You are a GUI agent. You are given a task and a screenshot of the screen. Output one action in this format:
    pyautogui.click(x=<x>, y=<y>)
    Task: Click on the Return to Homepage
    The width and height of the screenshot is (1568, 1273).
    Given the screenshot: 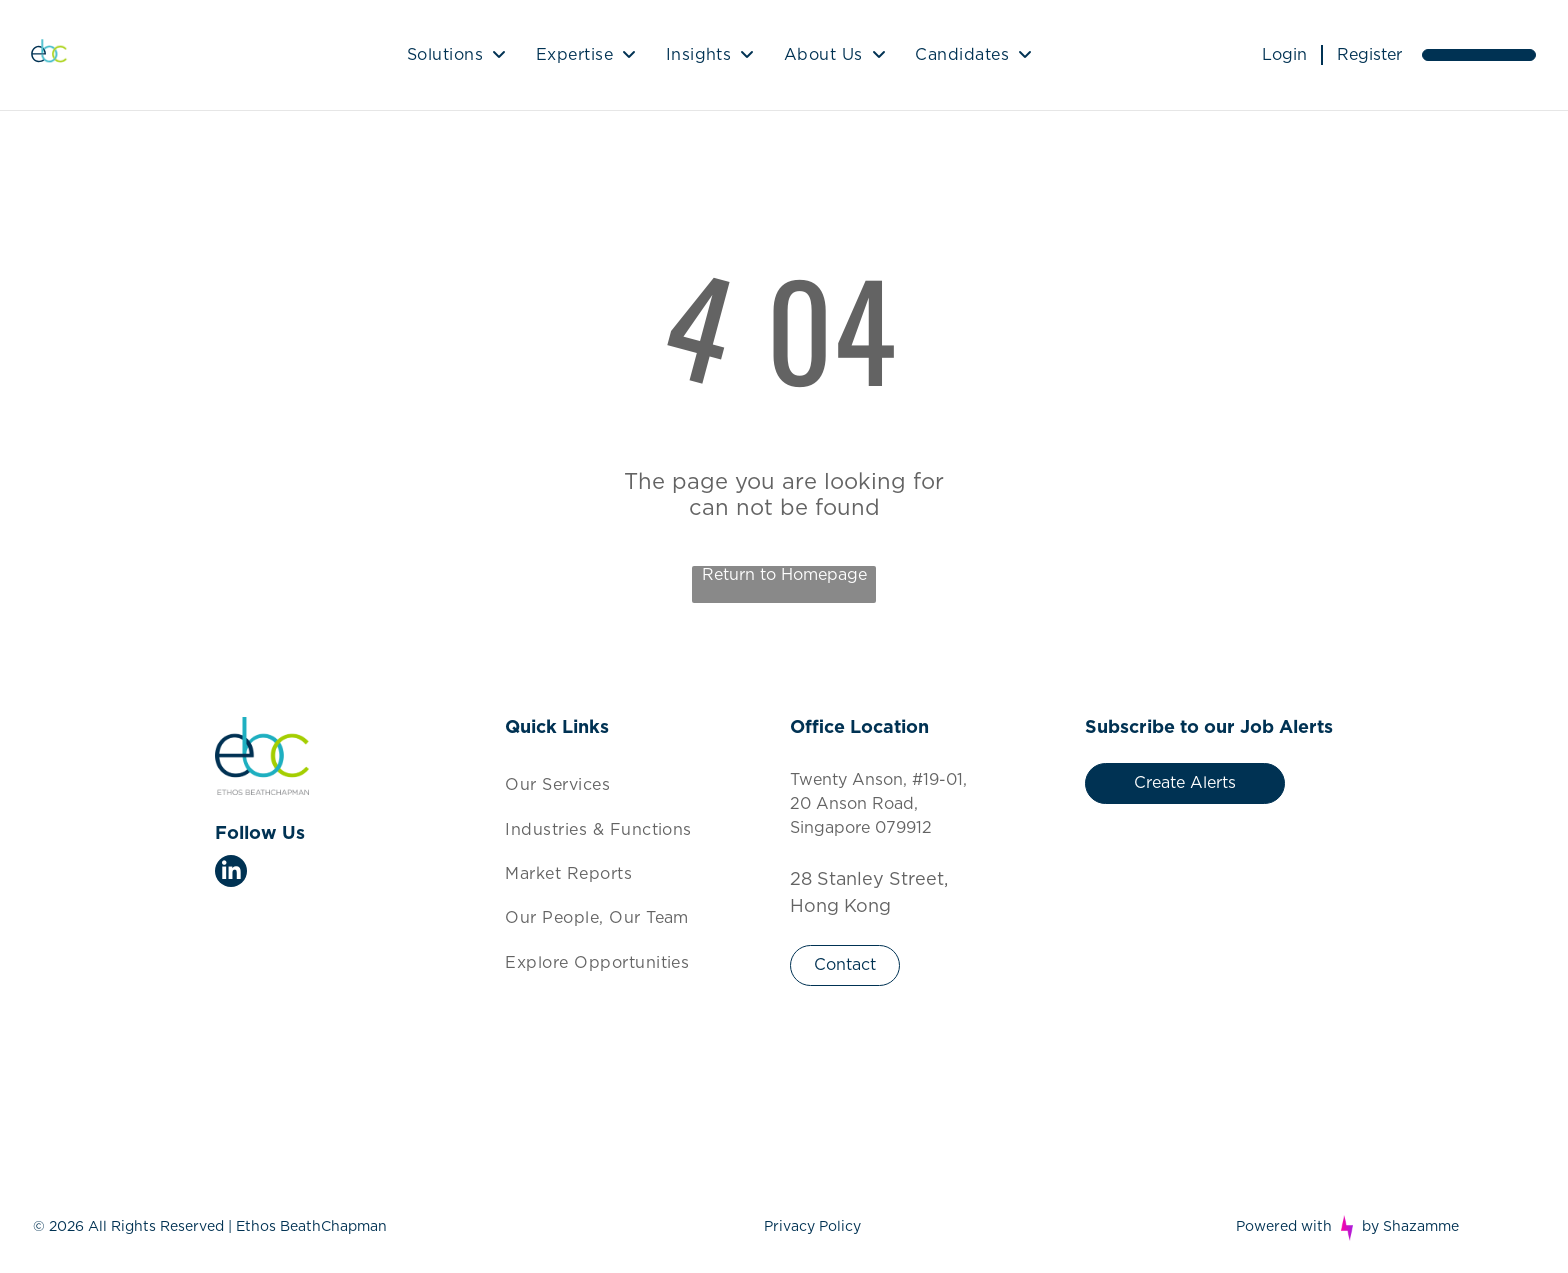 What is the action you would take?
    pyautogui.click(x=784, y=575)
    